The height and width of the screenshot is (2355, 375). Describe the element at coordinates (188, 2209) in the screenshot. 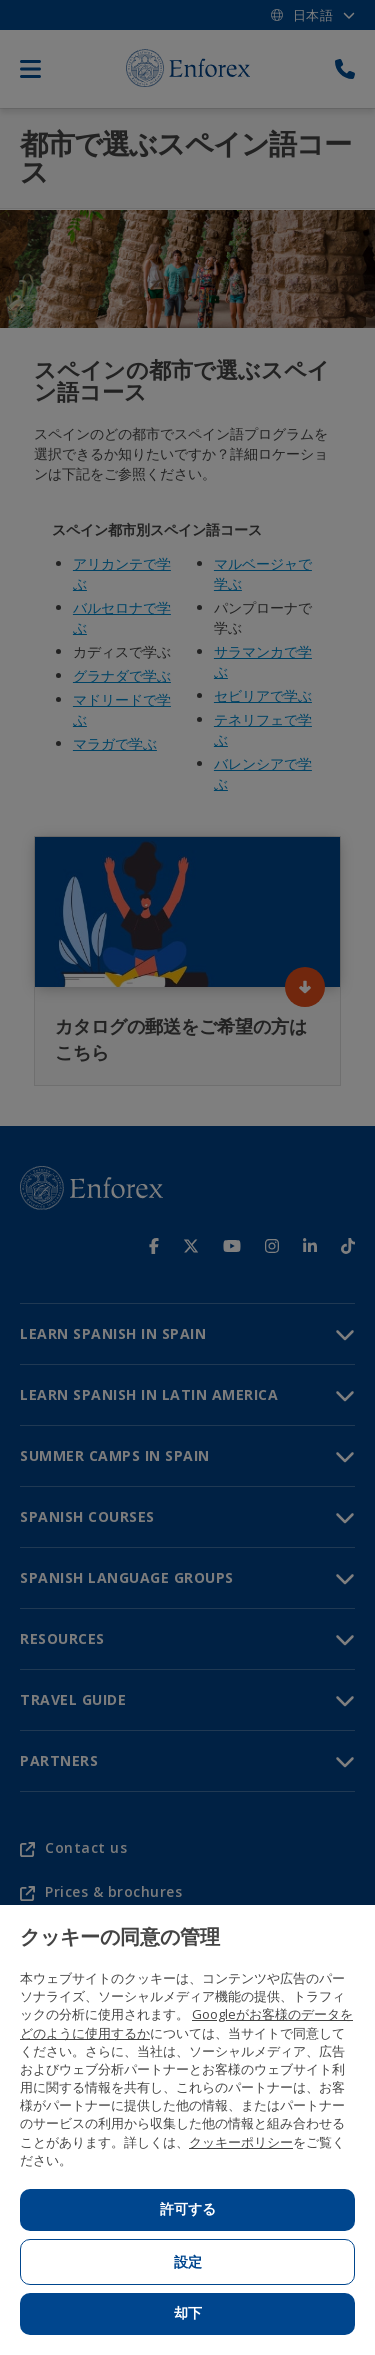

I see `許可する` at that location.